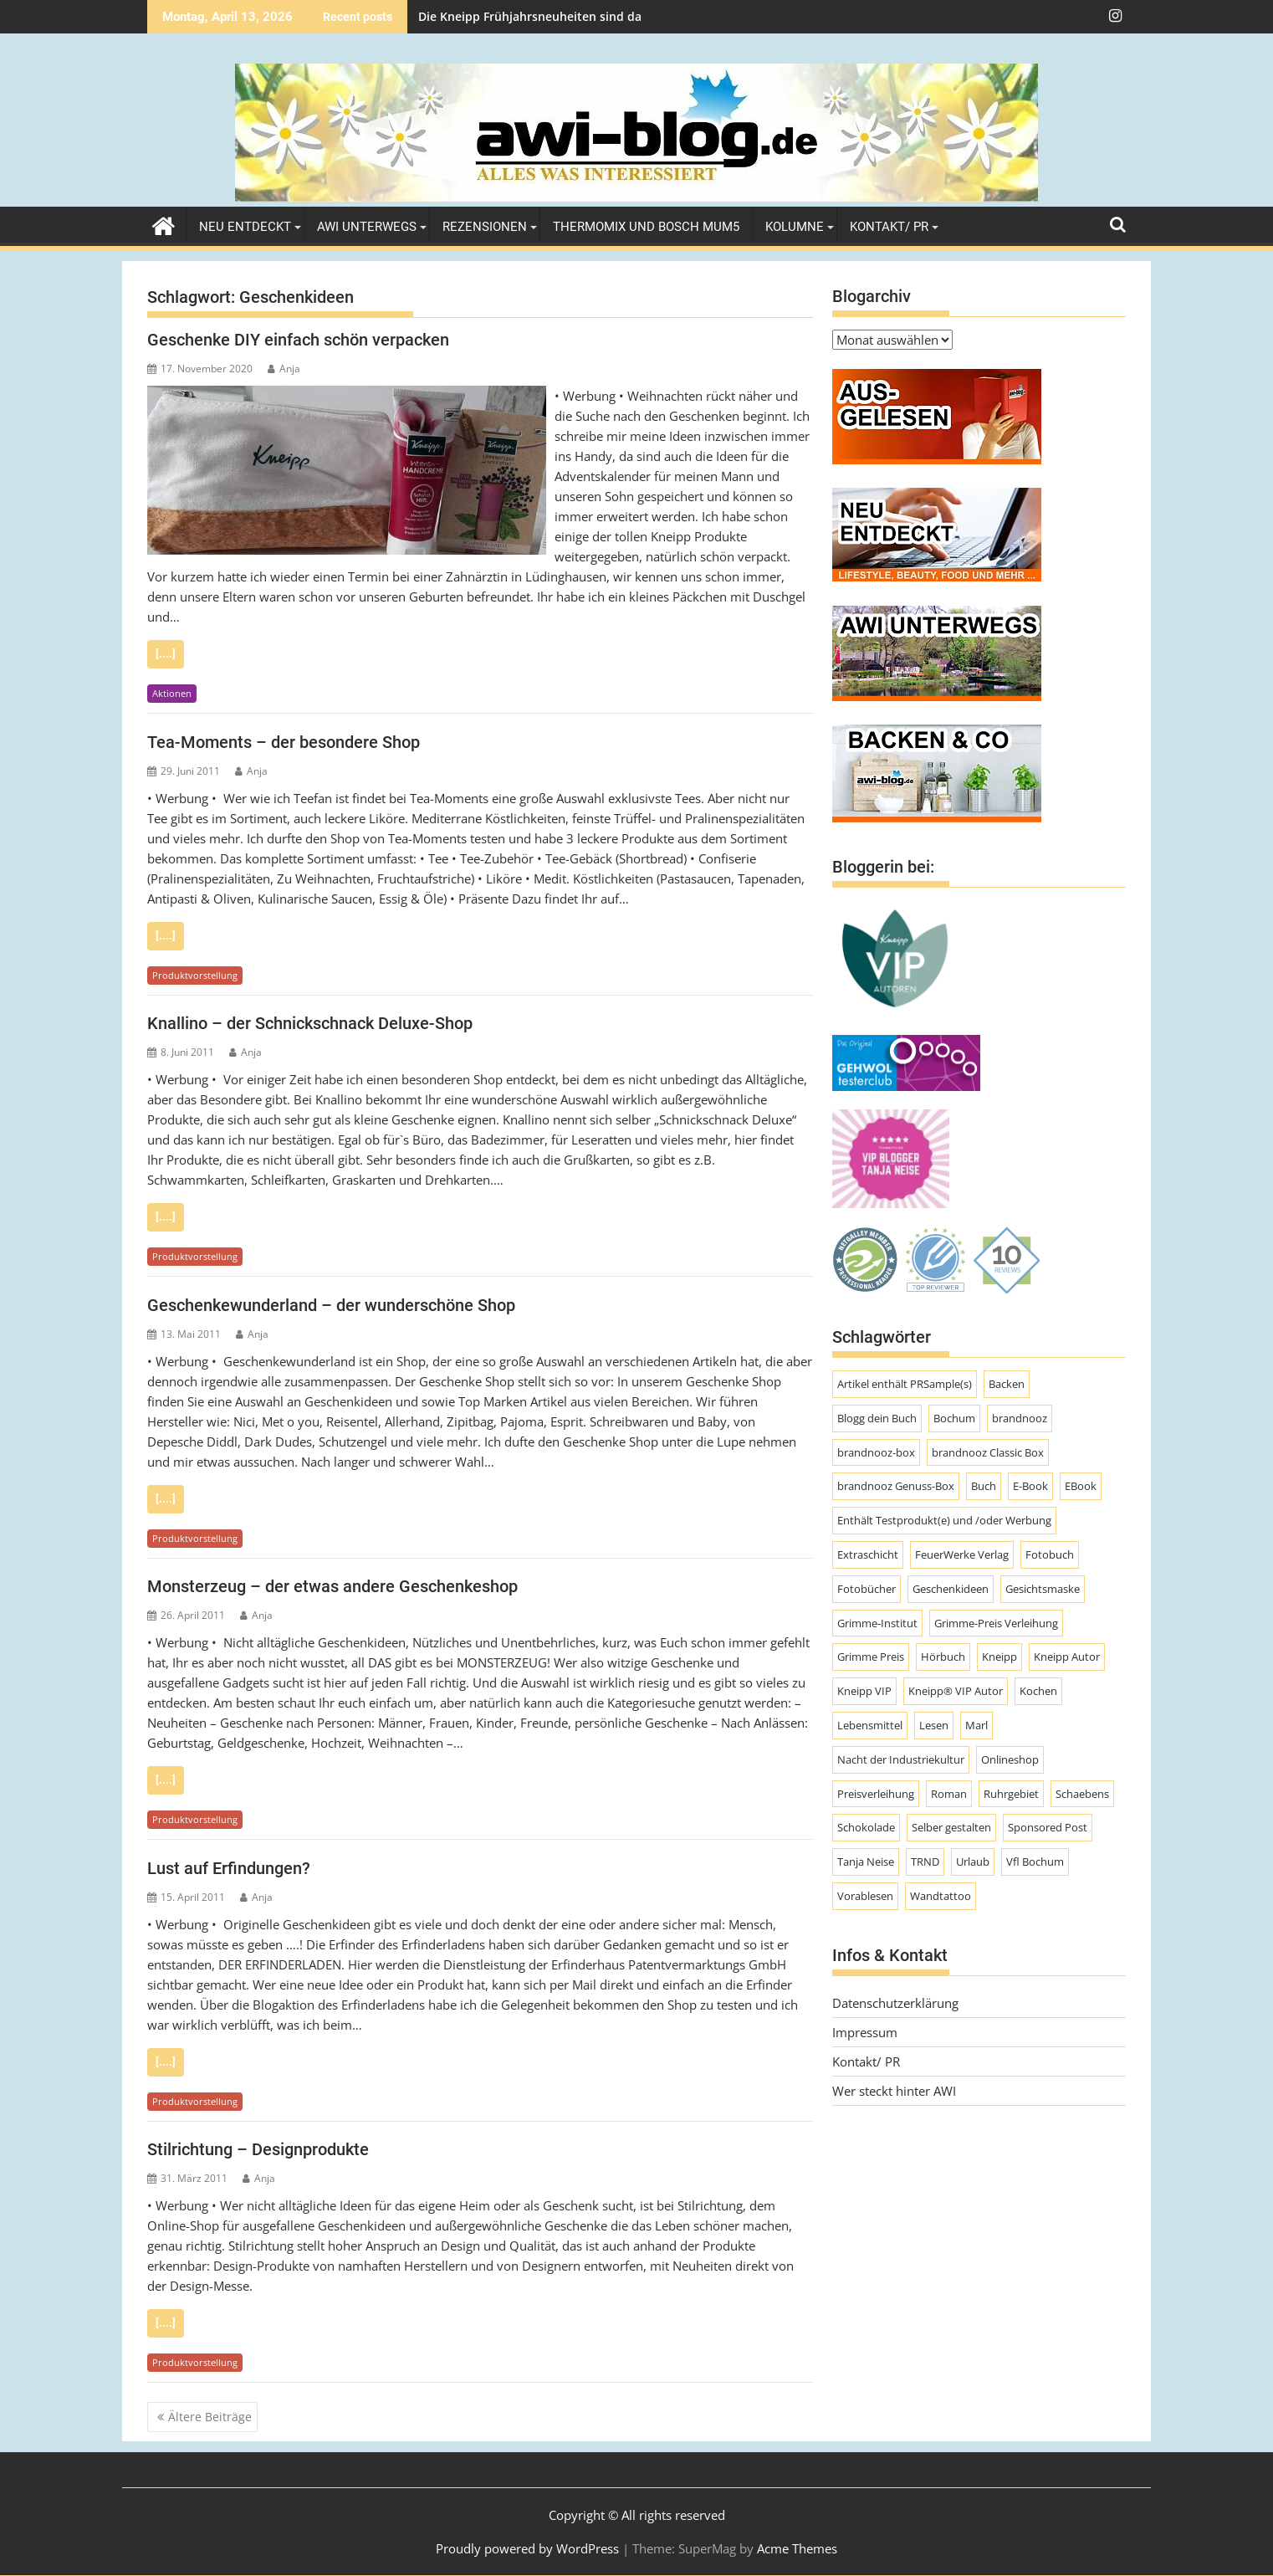 Image resolution: width=1273 pixels, height=2576 pixels. Describe the element at coordinates (865, 1861) in the screenshot. I see `Tanja Neise [Tanja Neise (10 Einträge)]` at that location.